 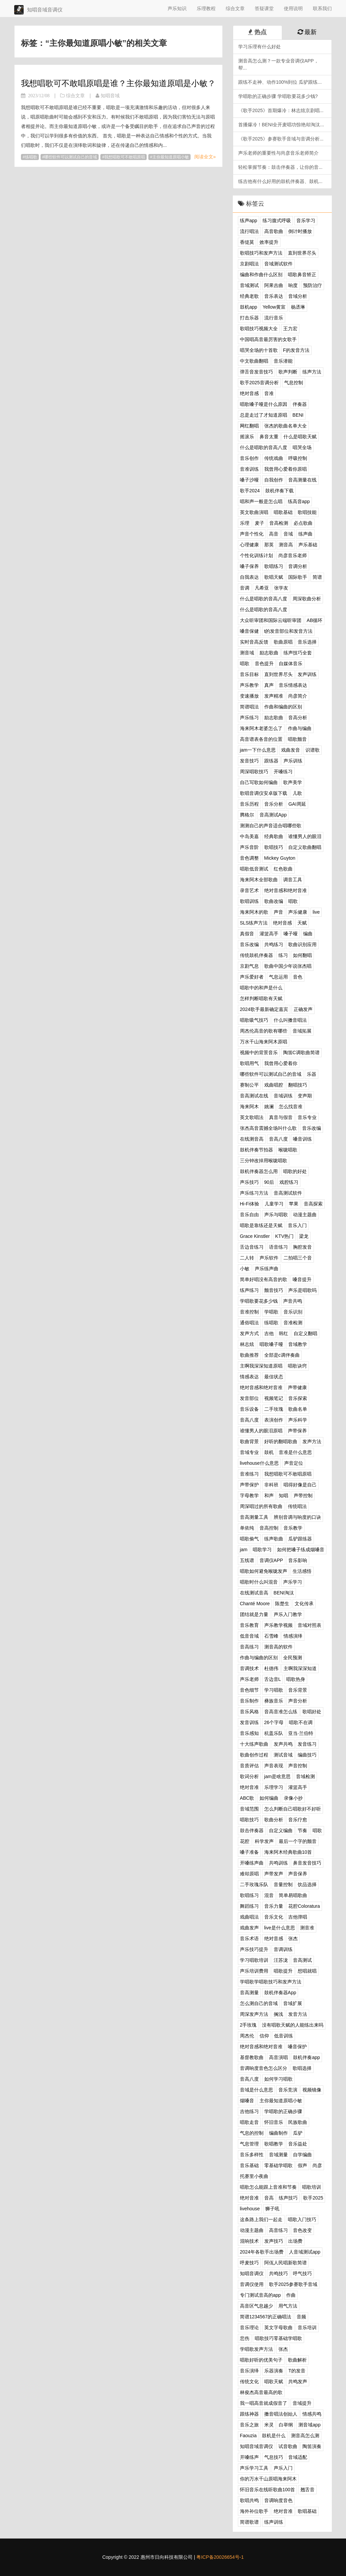 What do you see at coordinates (249, 760) in the screenshot?
I see `发音技巧` at bounding box center [249, 760].